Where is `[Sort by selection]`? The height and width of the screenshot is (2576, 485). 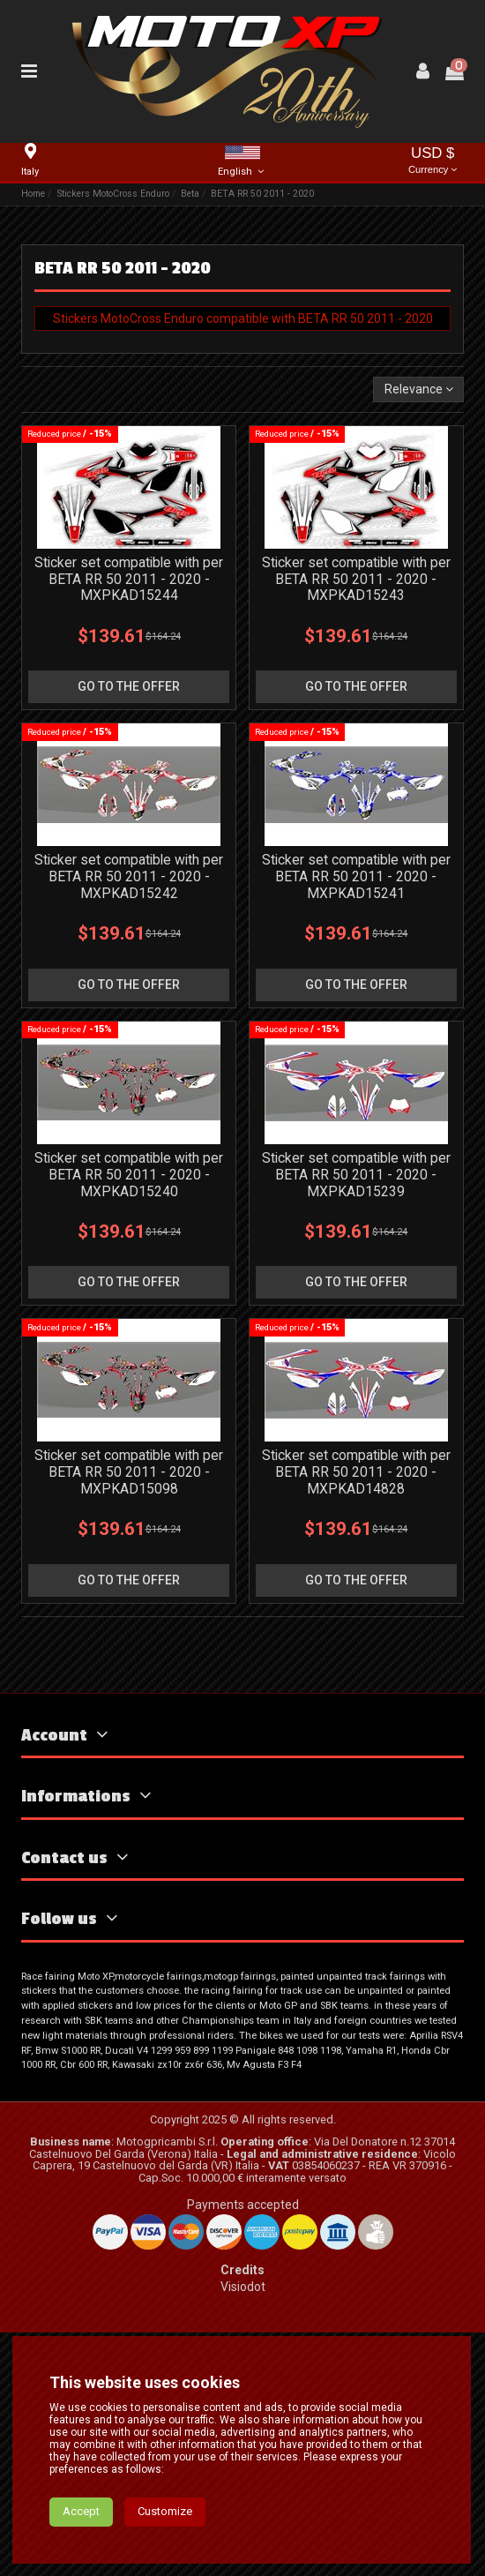
[Sort by selection] is located at coordinates (418, 389).